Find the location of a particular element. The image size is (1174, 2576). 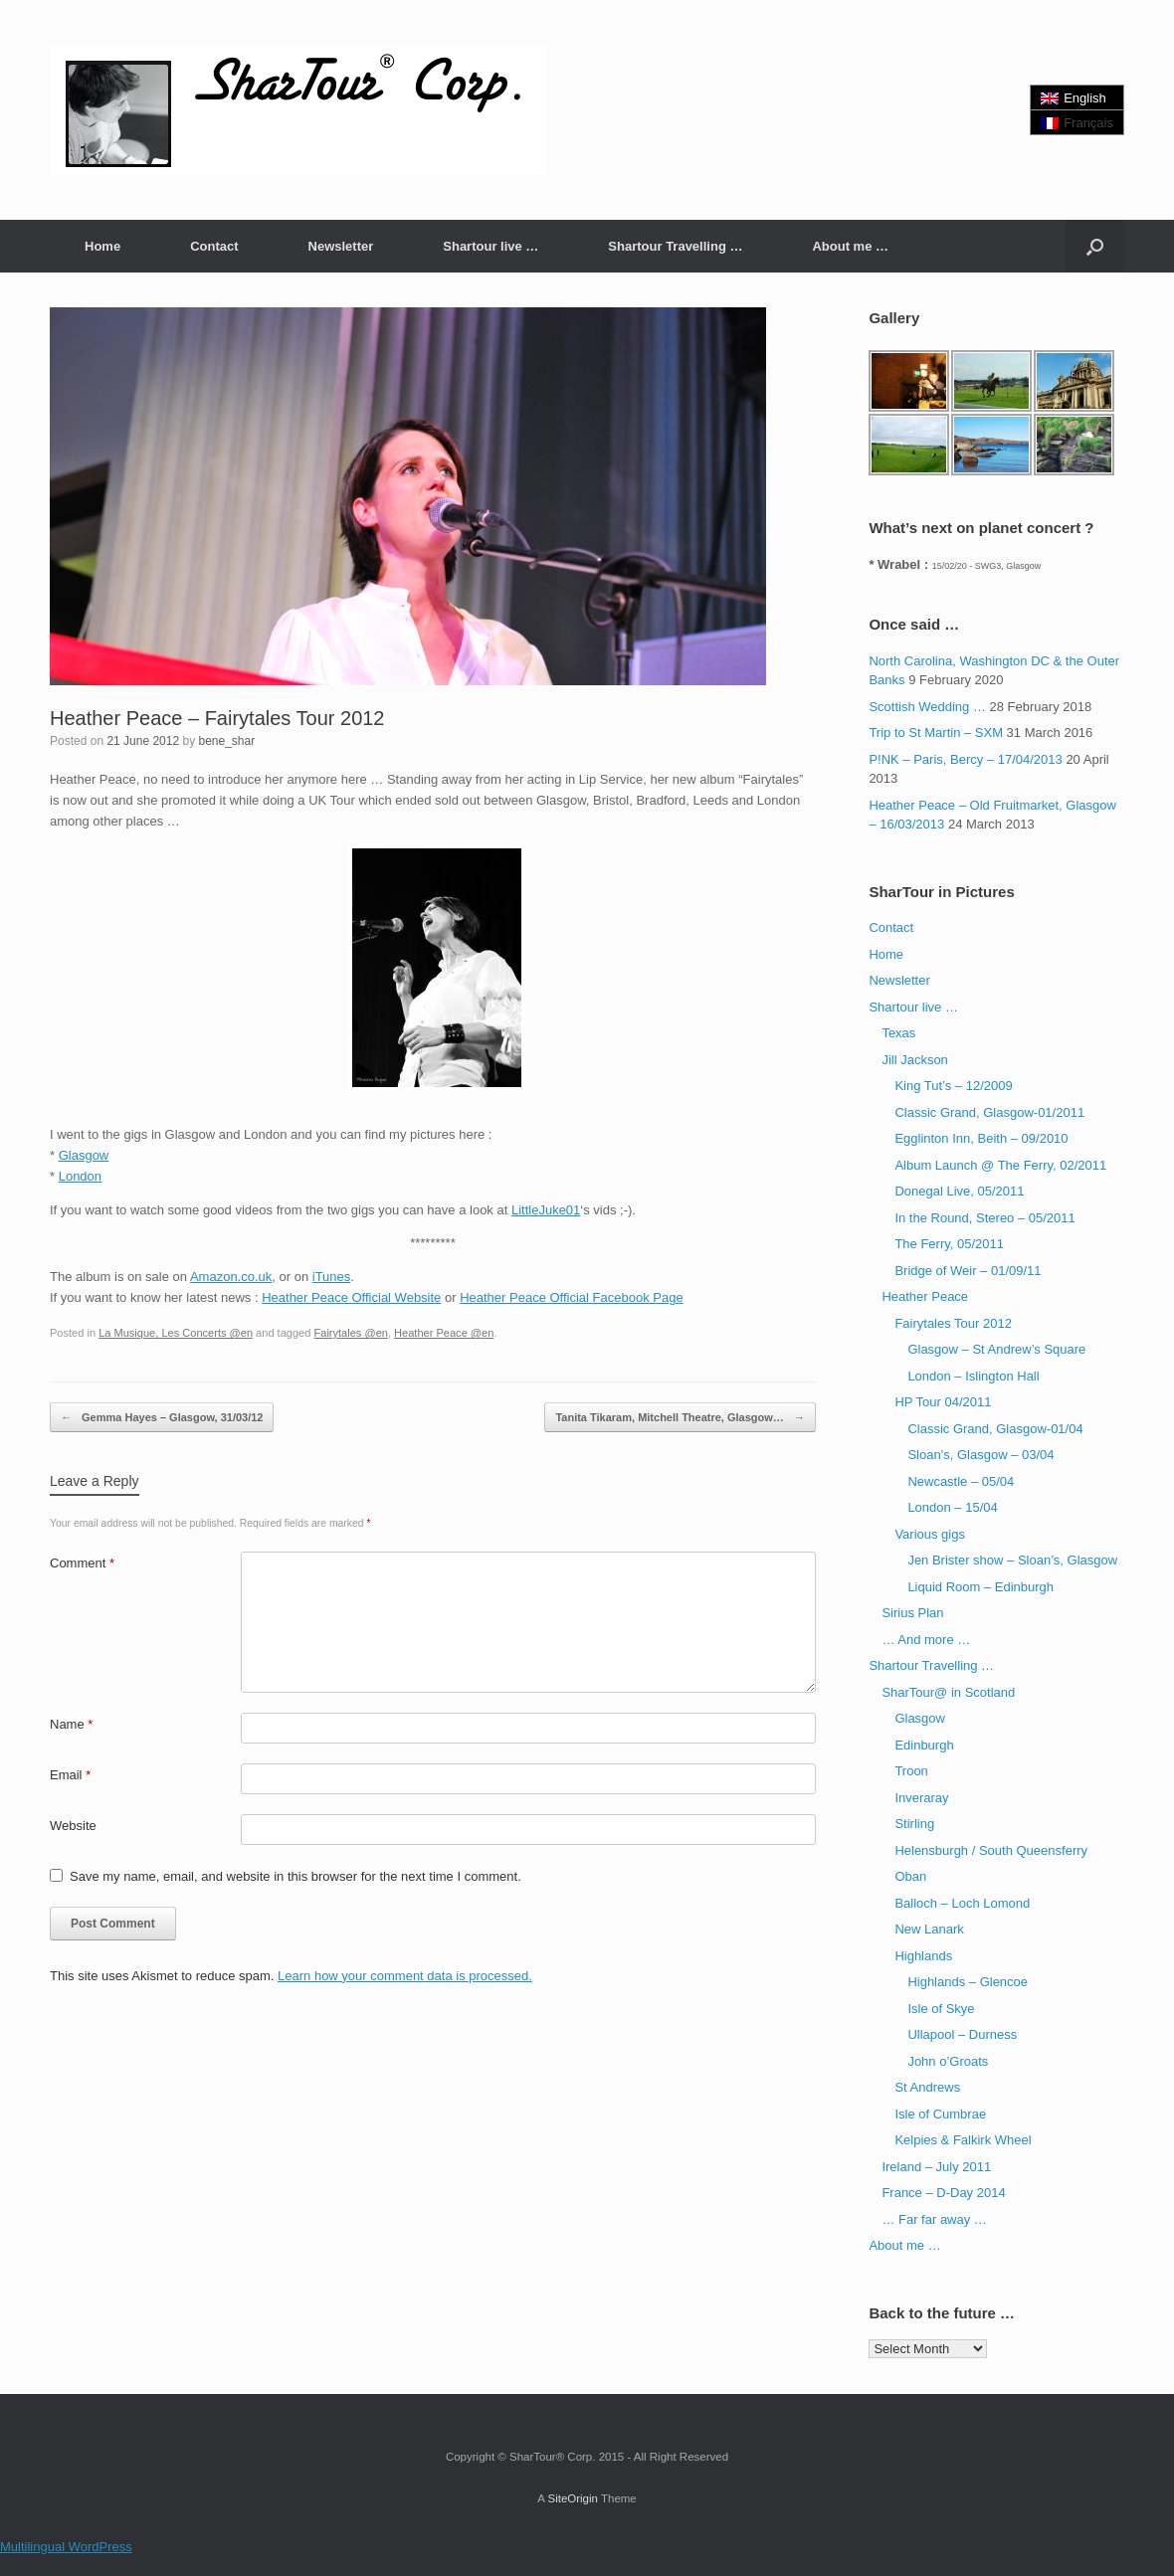

Amazon.co.uk is located at coordinates (231, 1276).